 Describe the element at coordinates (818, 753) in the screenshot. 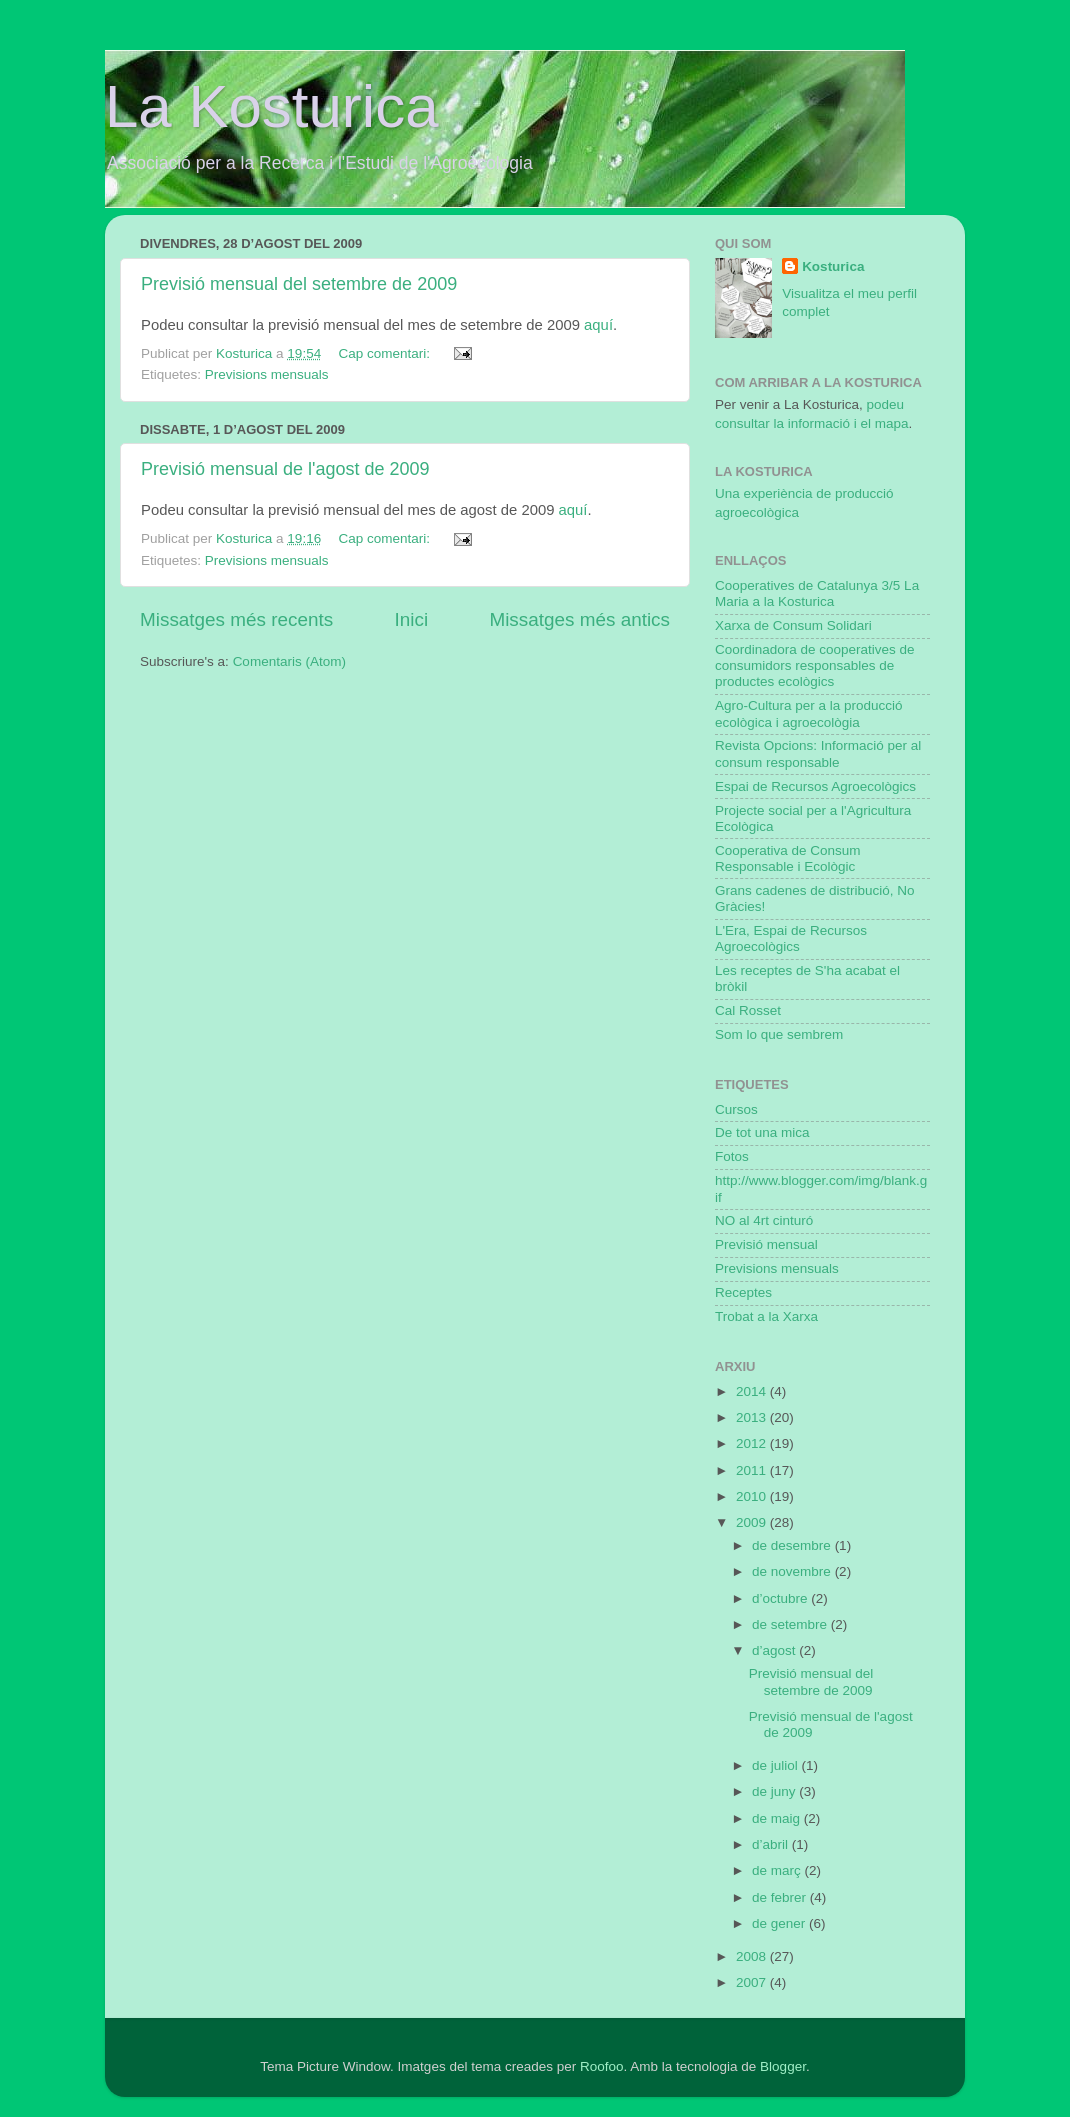

I see `Revista Opcions: Informació per al consum responsable` at that location.